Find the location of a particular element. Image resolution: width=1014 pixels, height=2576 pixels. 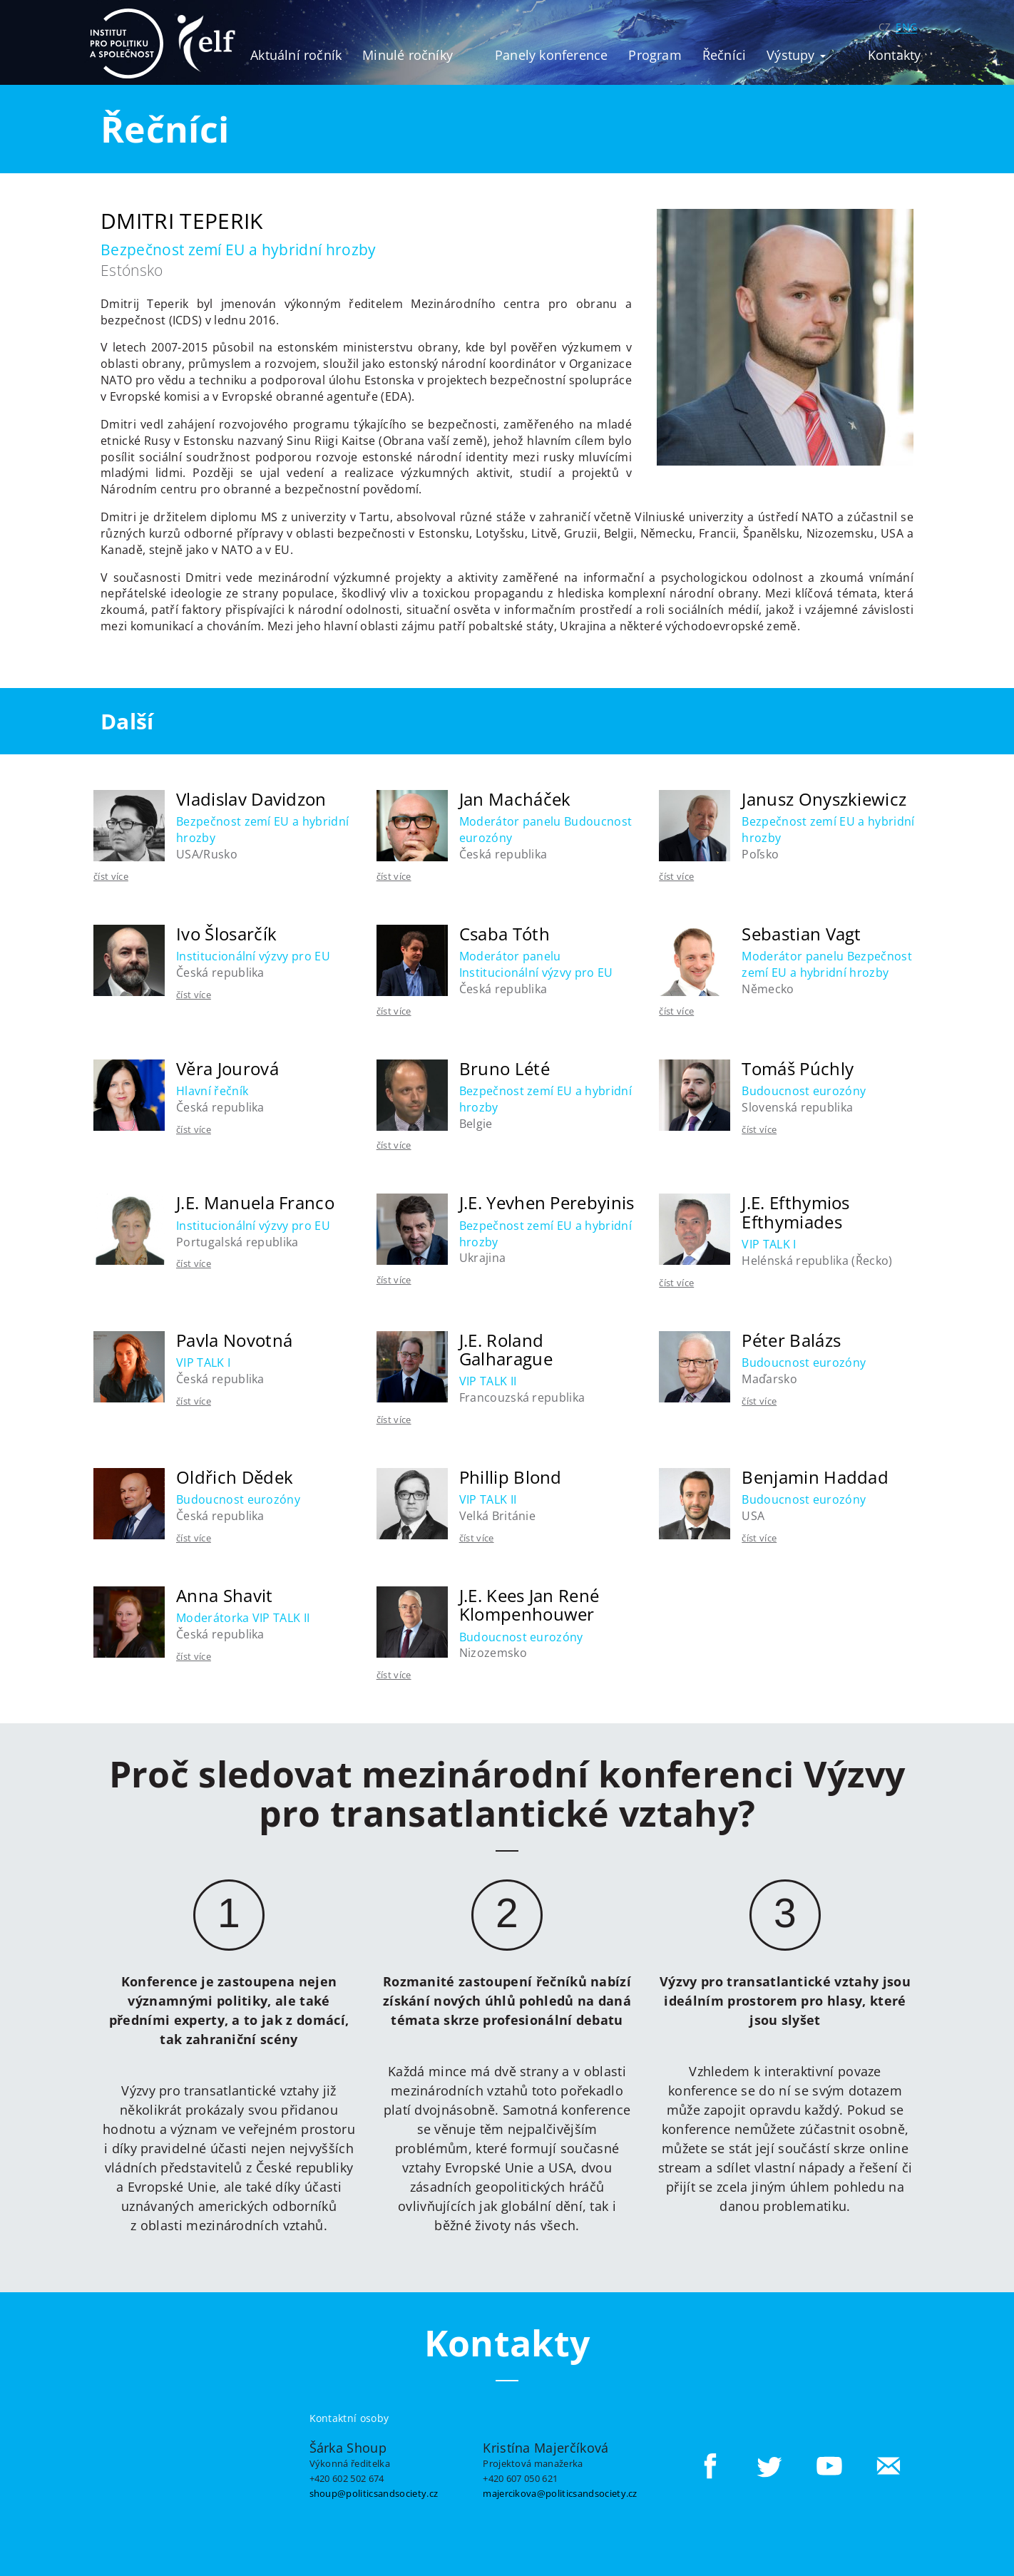

J.E. Manuela Franco is located at coordinates (255, 1202).